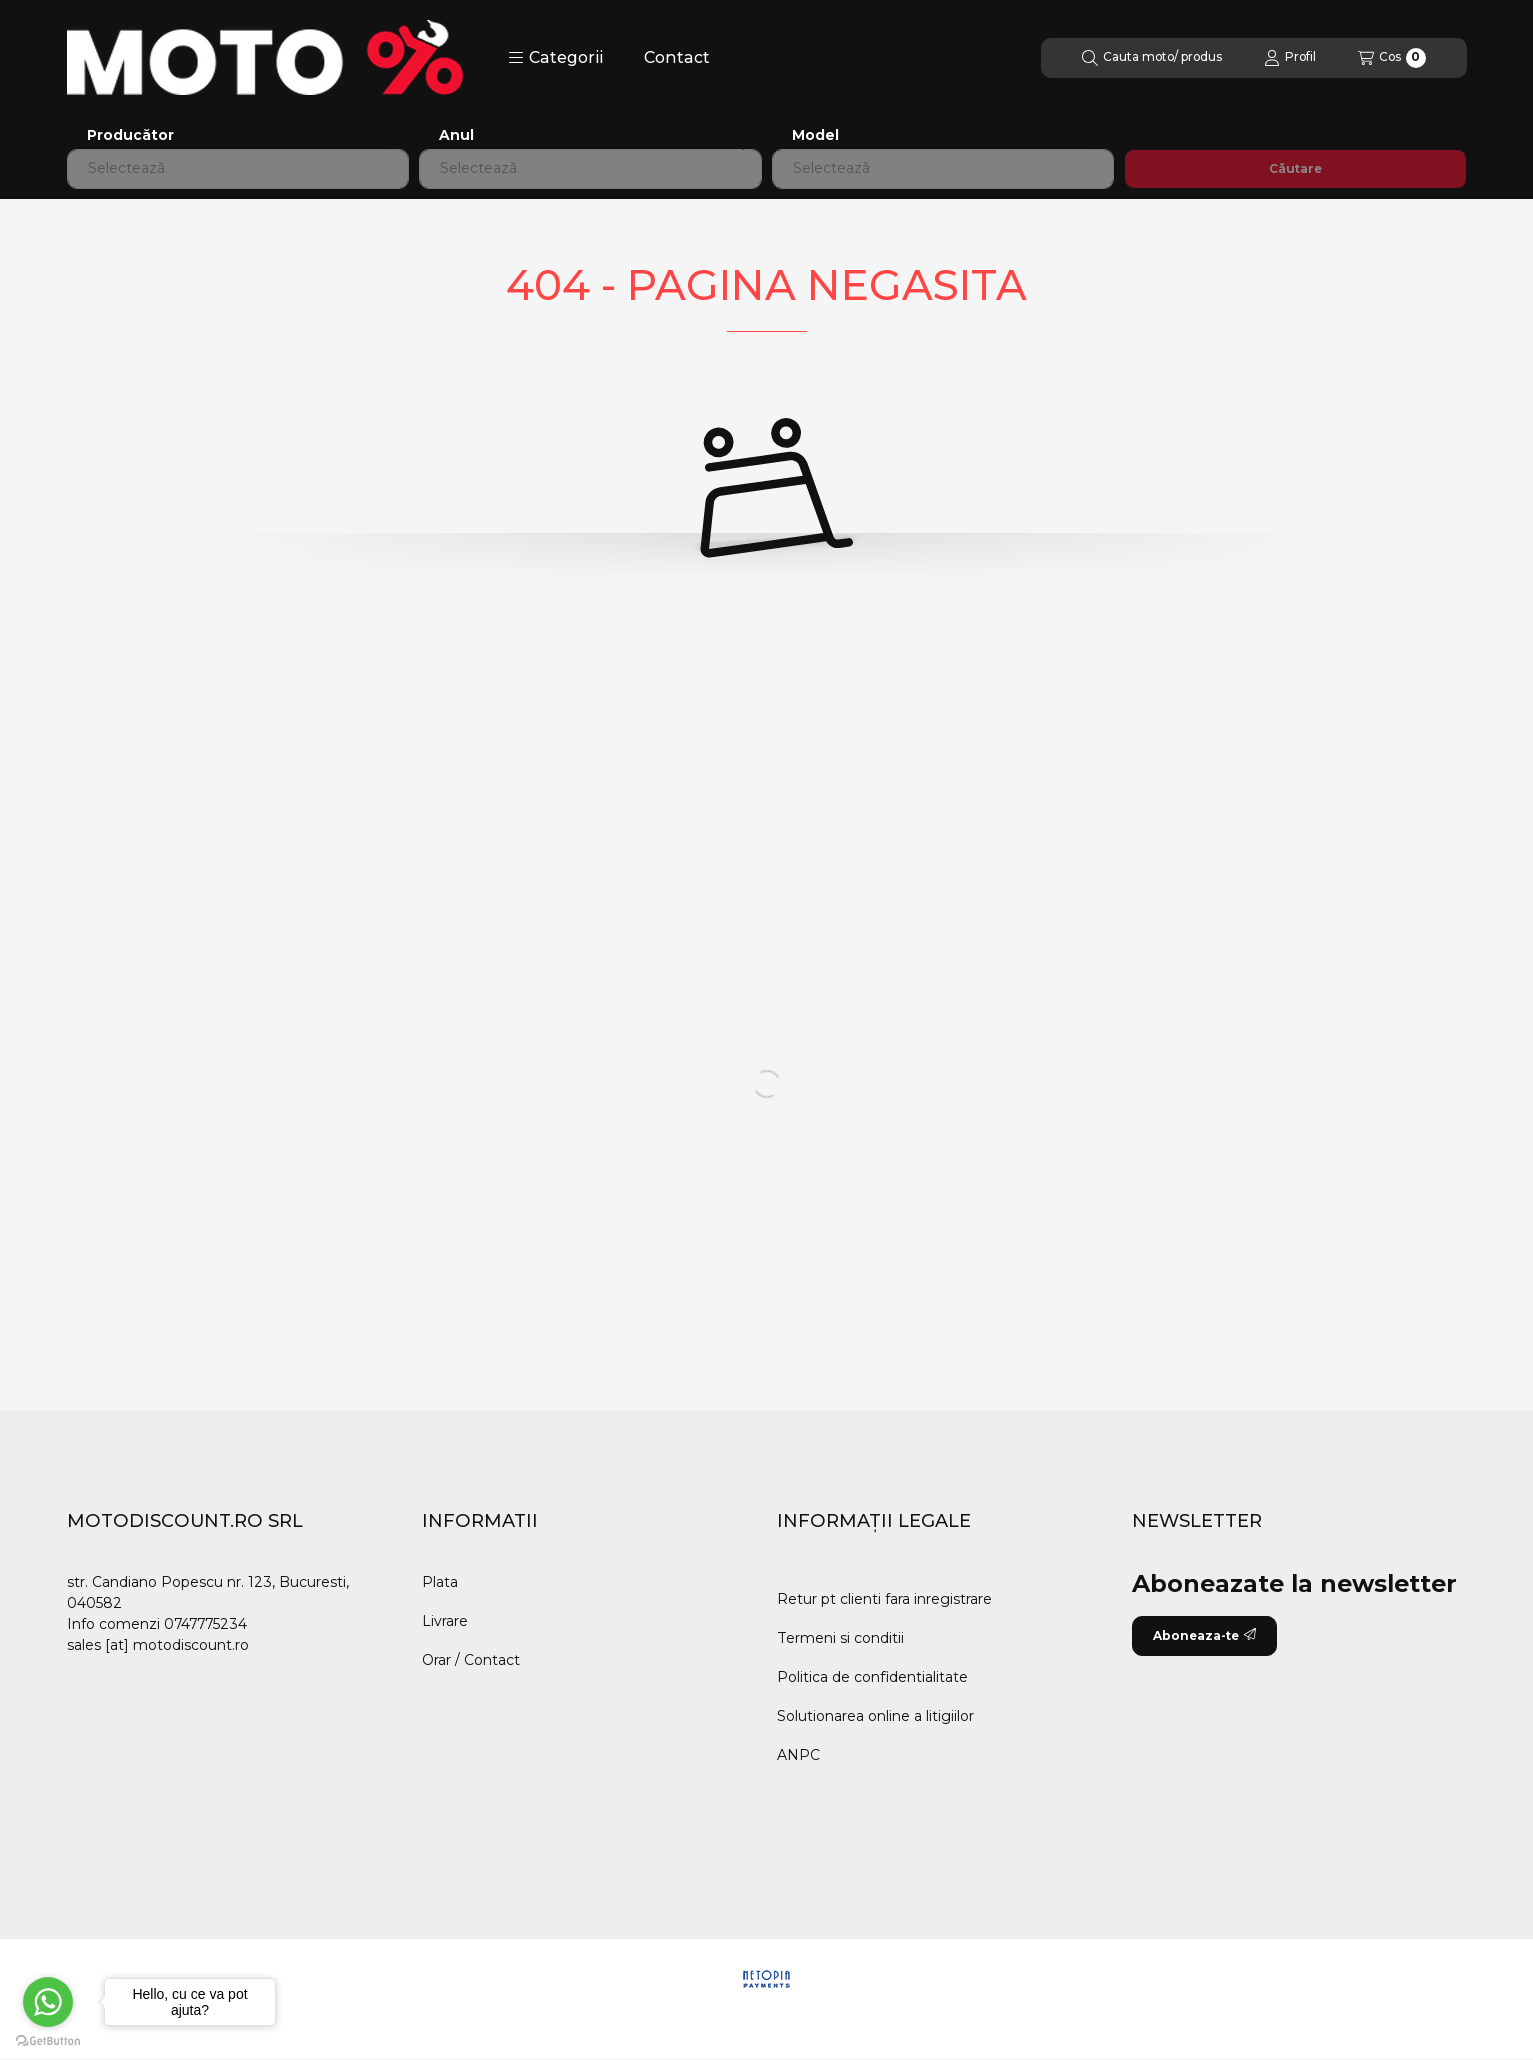  Describe the element at coordinates (677, 57) in the screenshot. I see `Contact` at that location.